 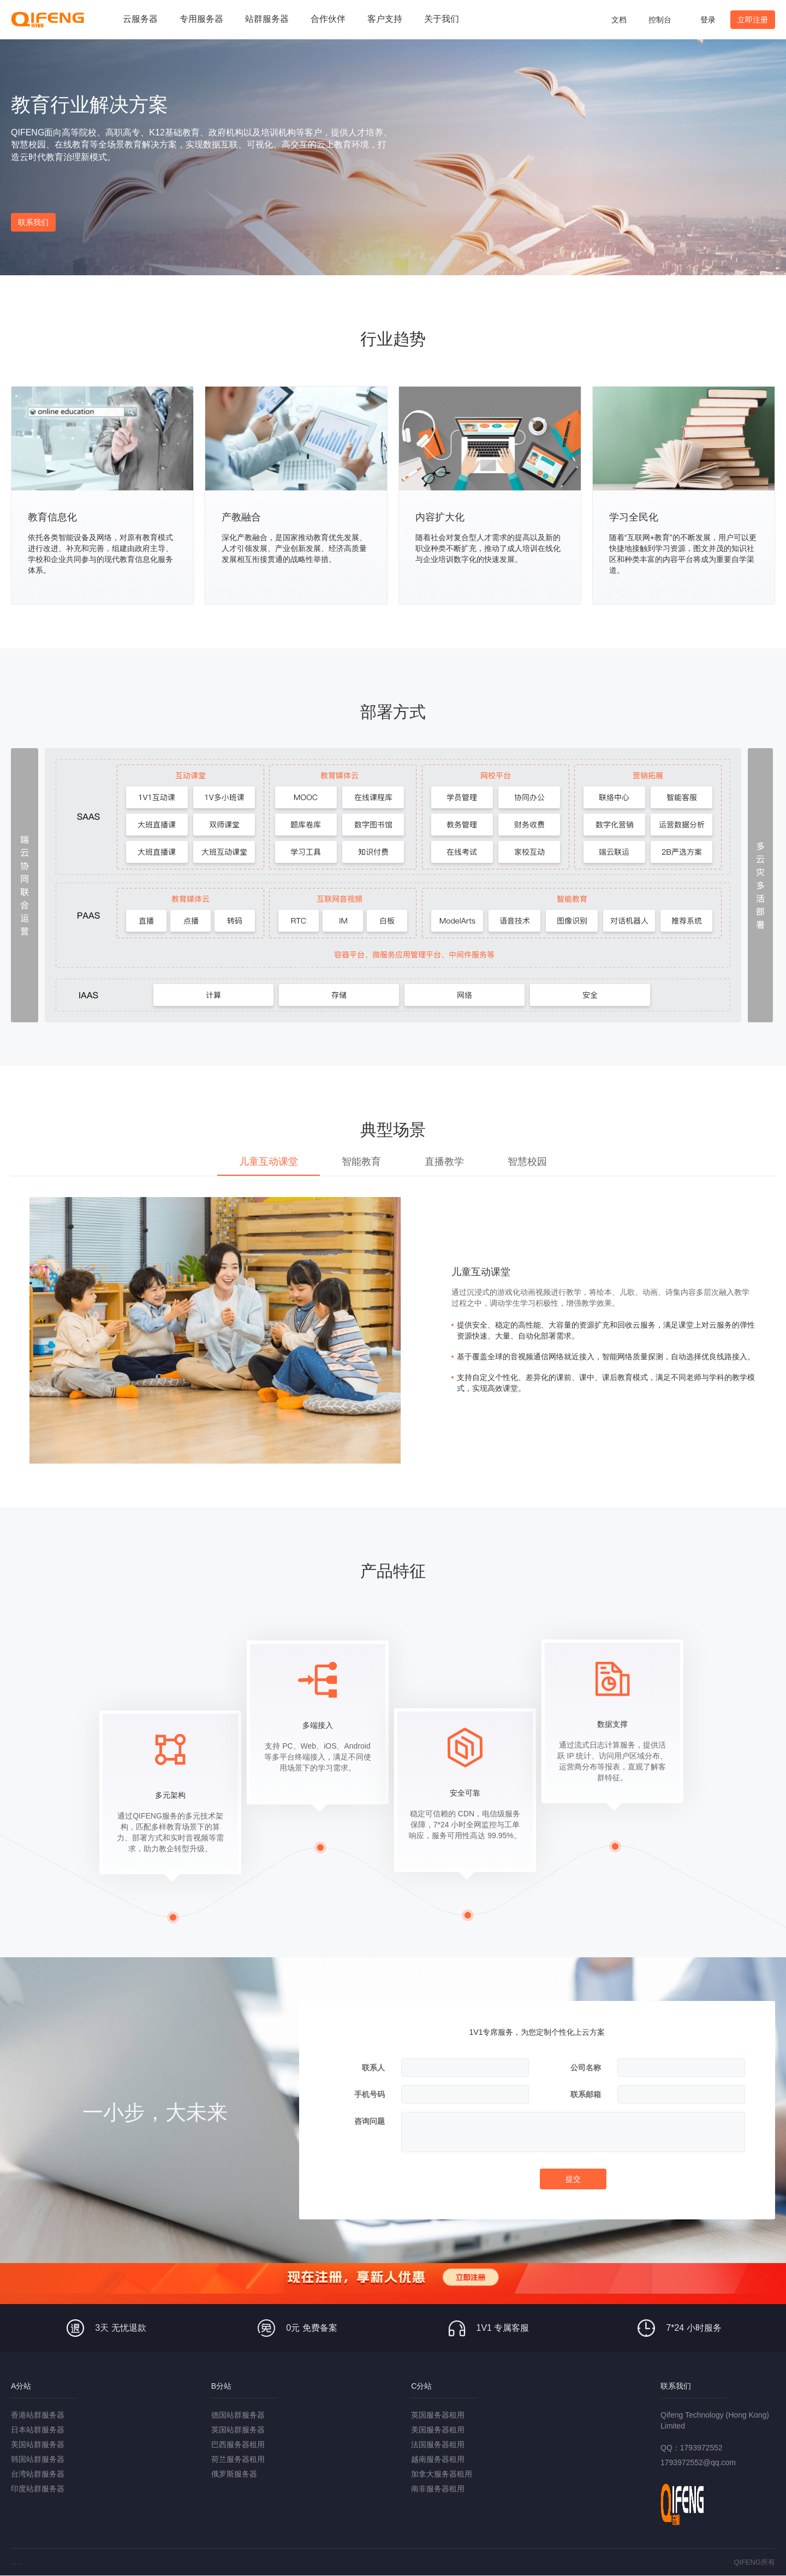 What do you see at coordinates (438, 2488) in the screenshot?
I see `南非服务器租用` at bounding box center [438, 2488].